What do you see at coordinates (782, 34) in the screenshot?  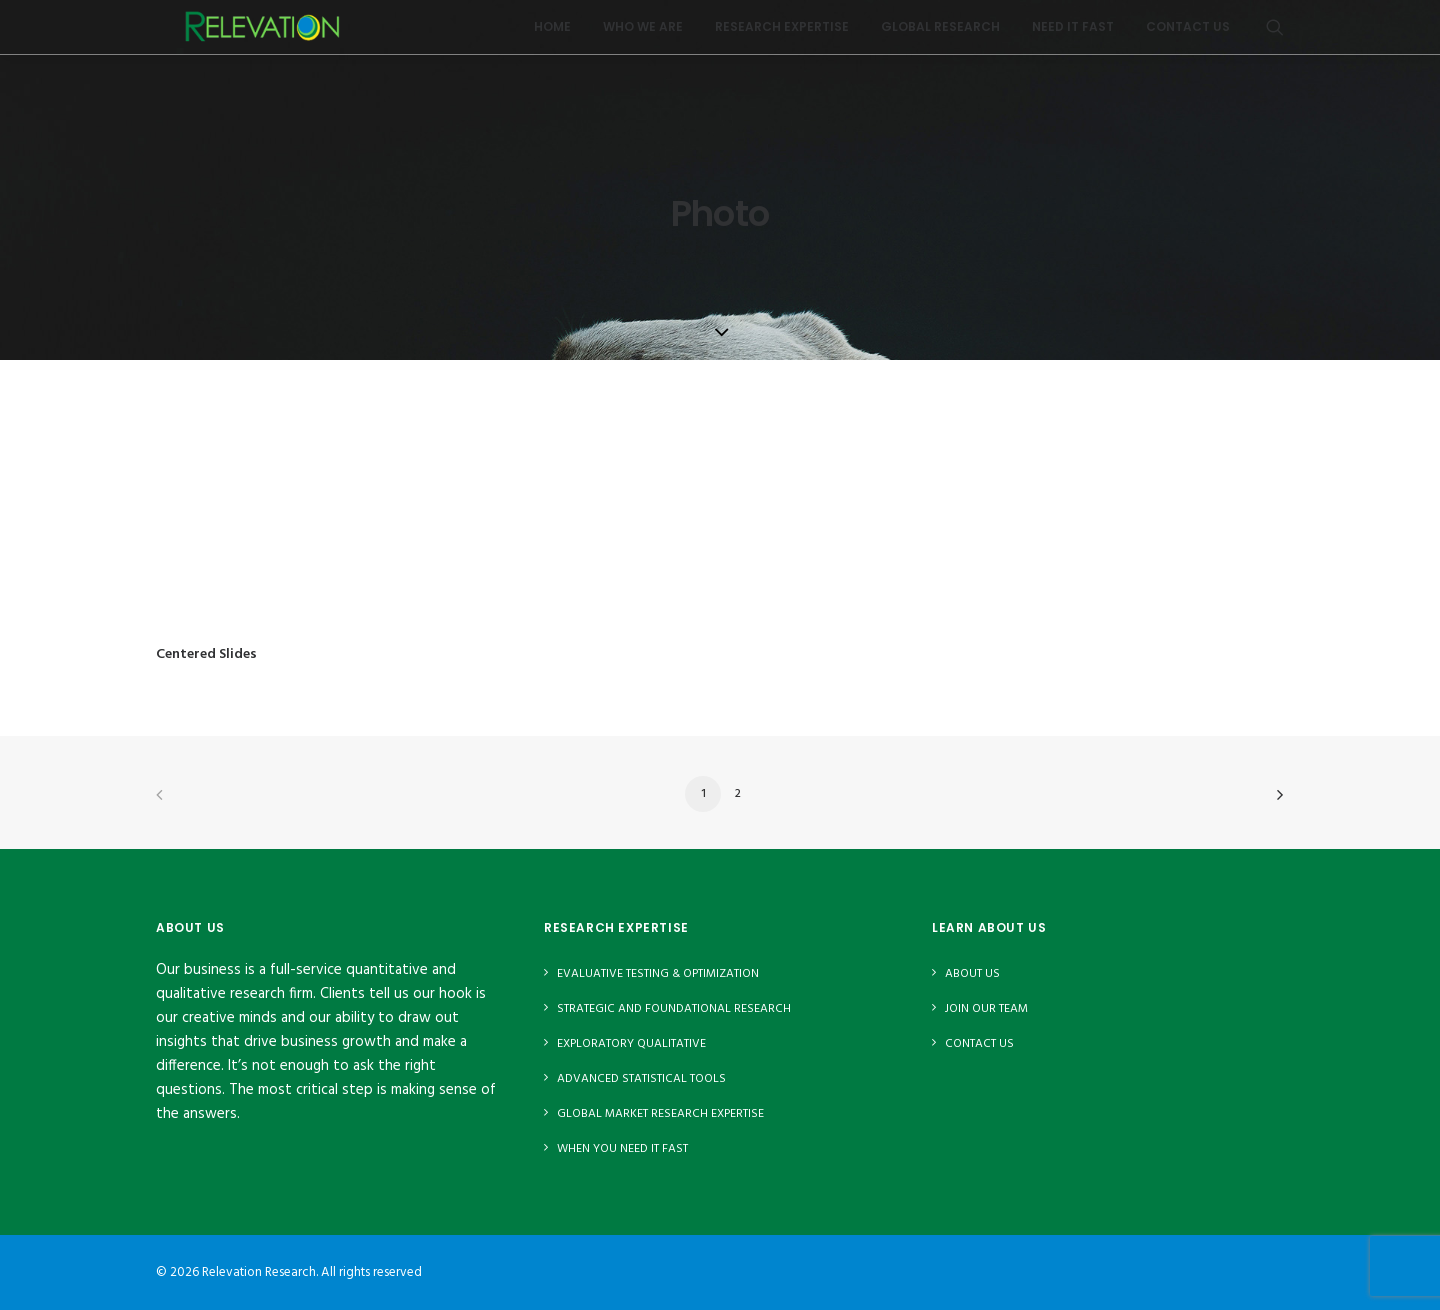 I see `Research Expertise` at bounding box center [782, 34].